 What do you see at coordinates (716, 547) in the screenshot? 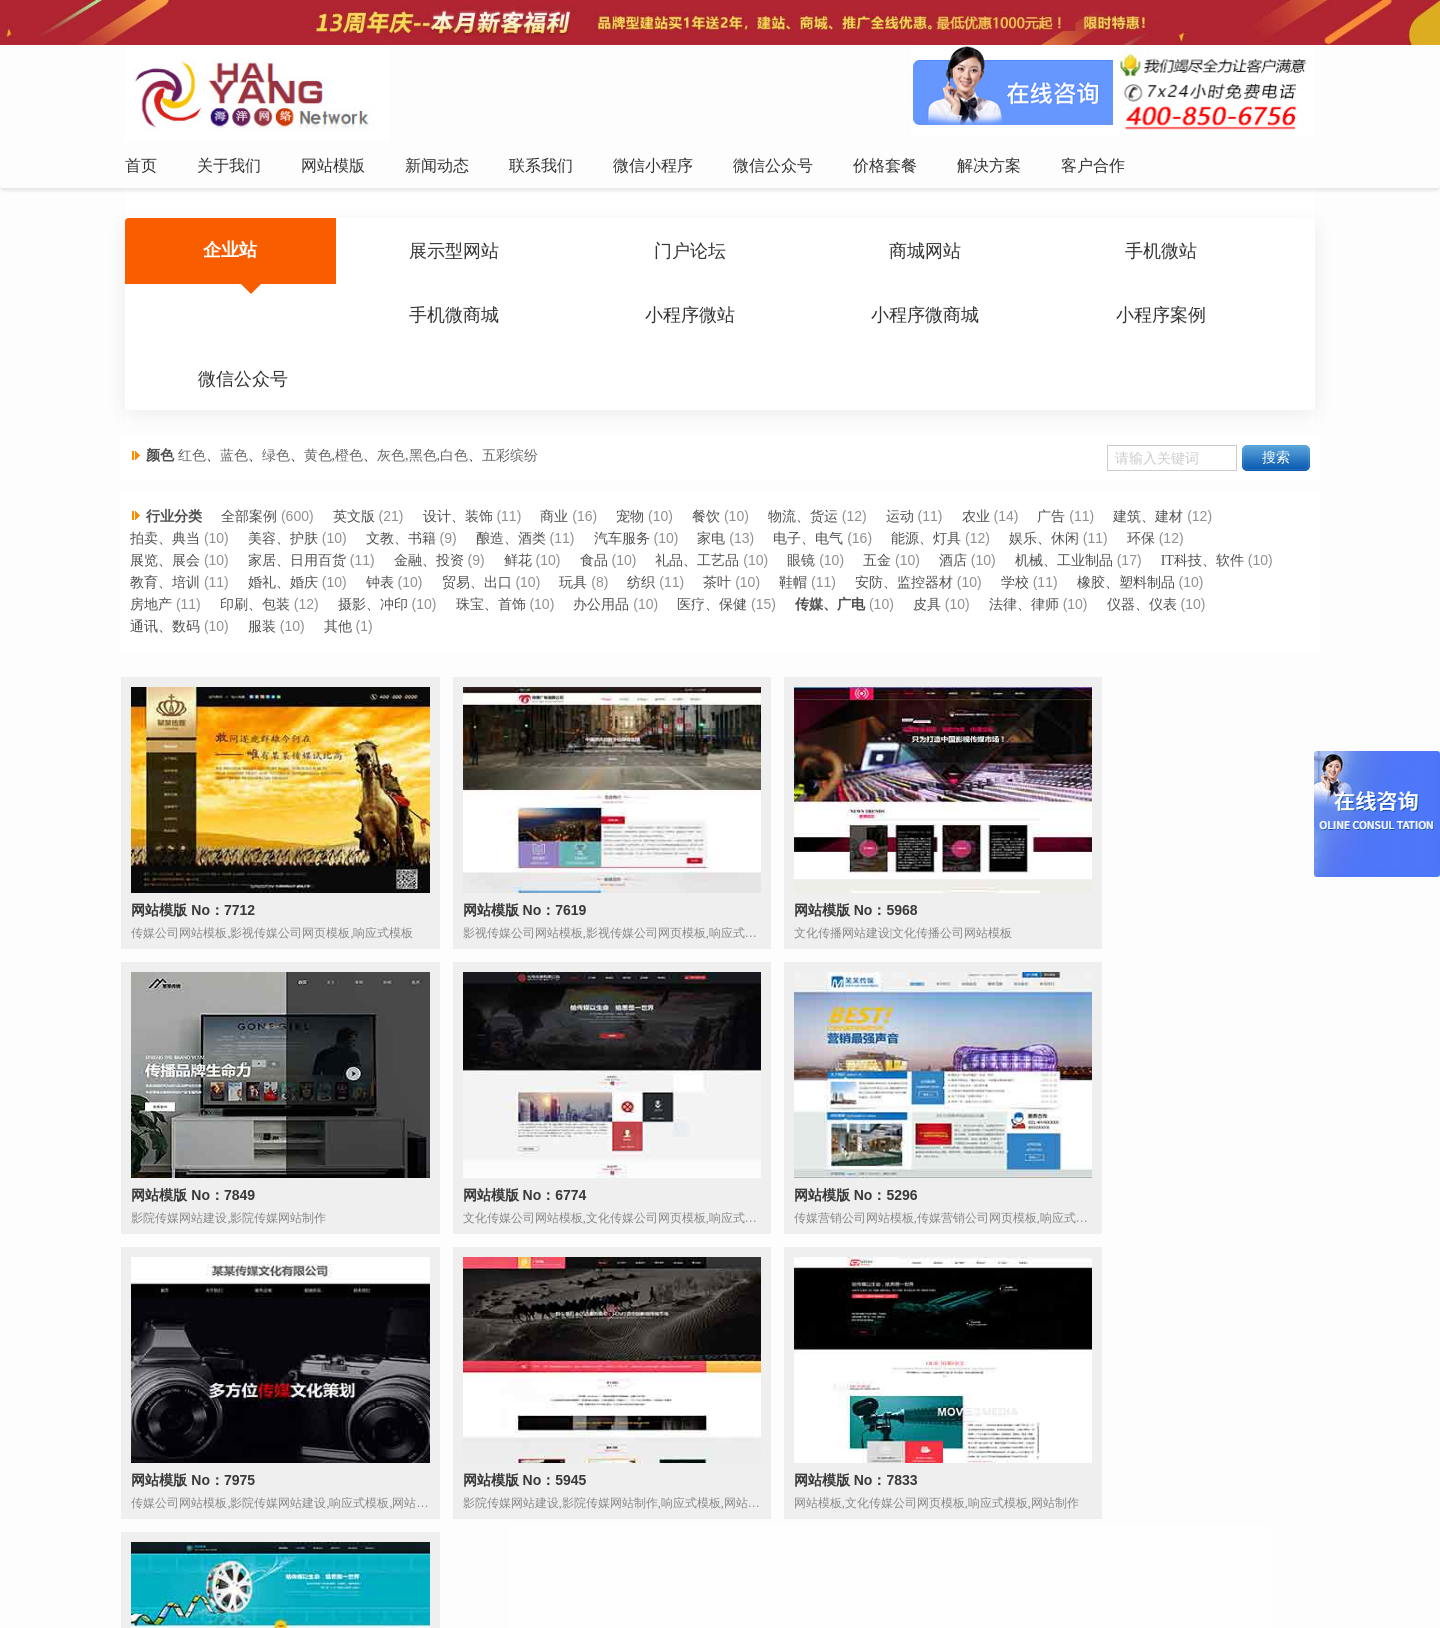
I see `玩具` at bounding box center [716, 547].